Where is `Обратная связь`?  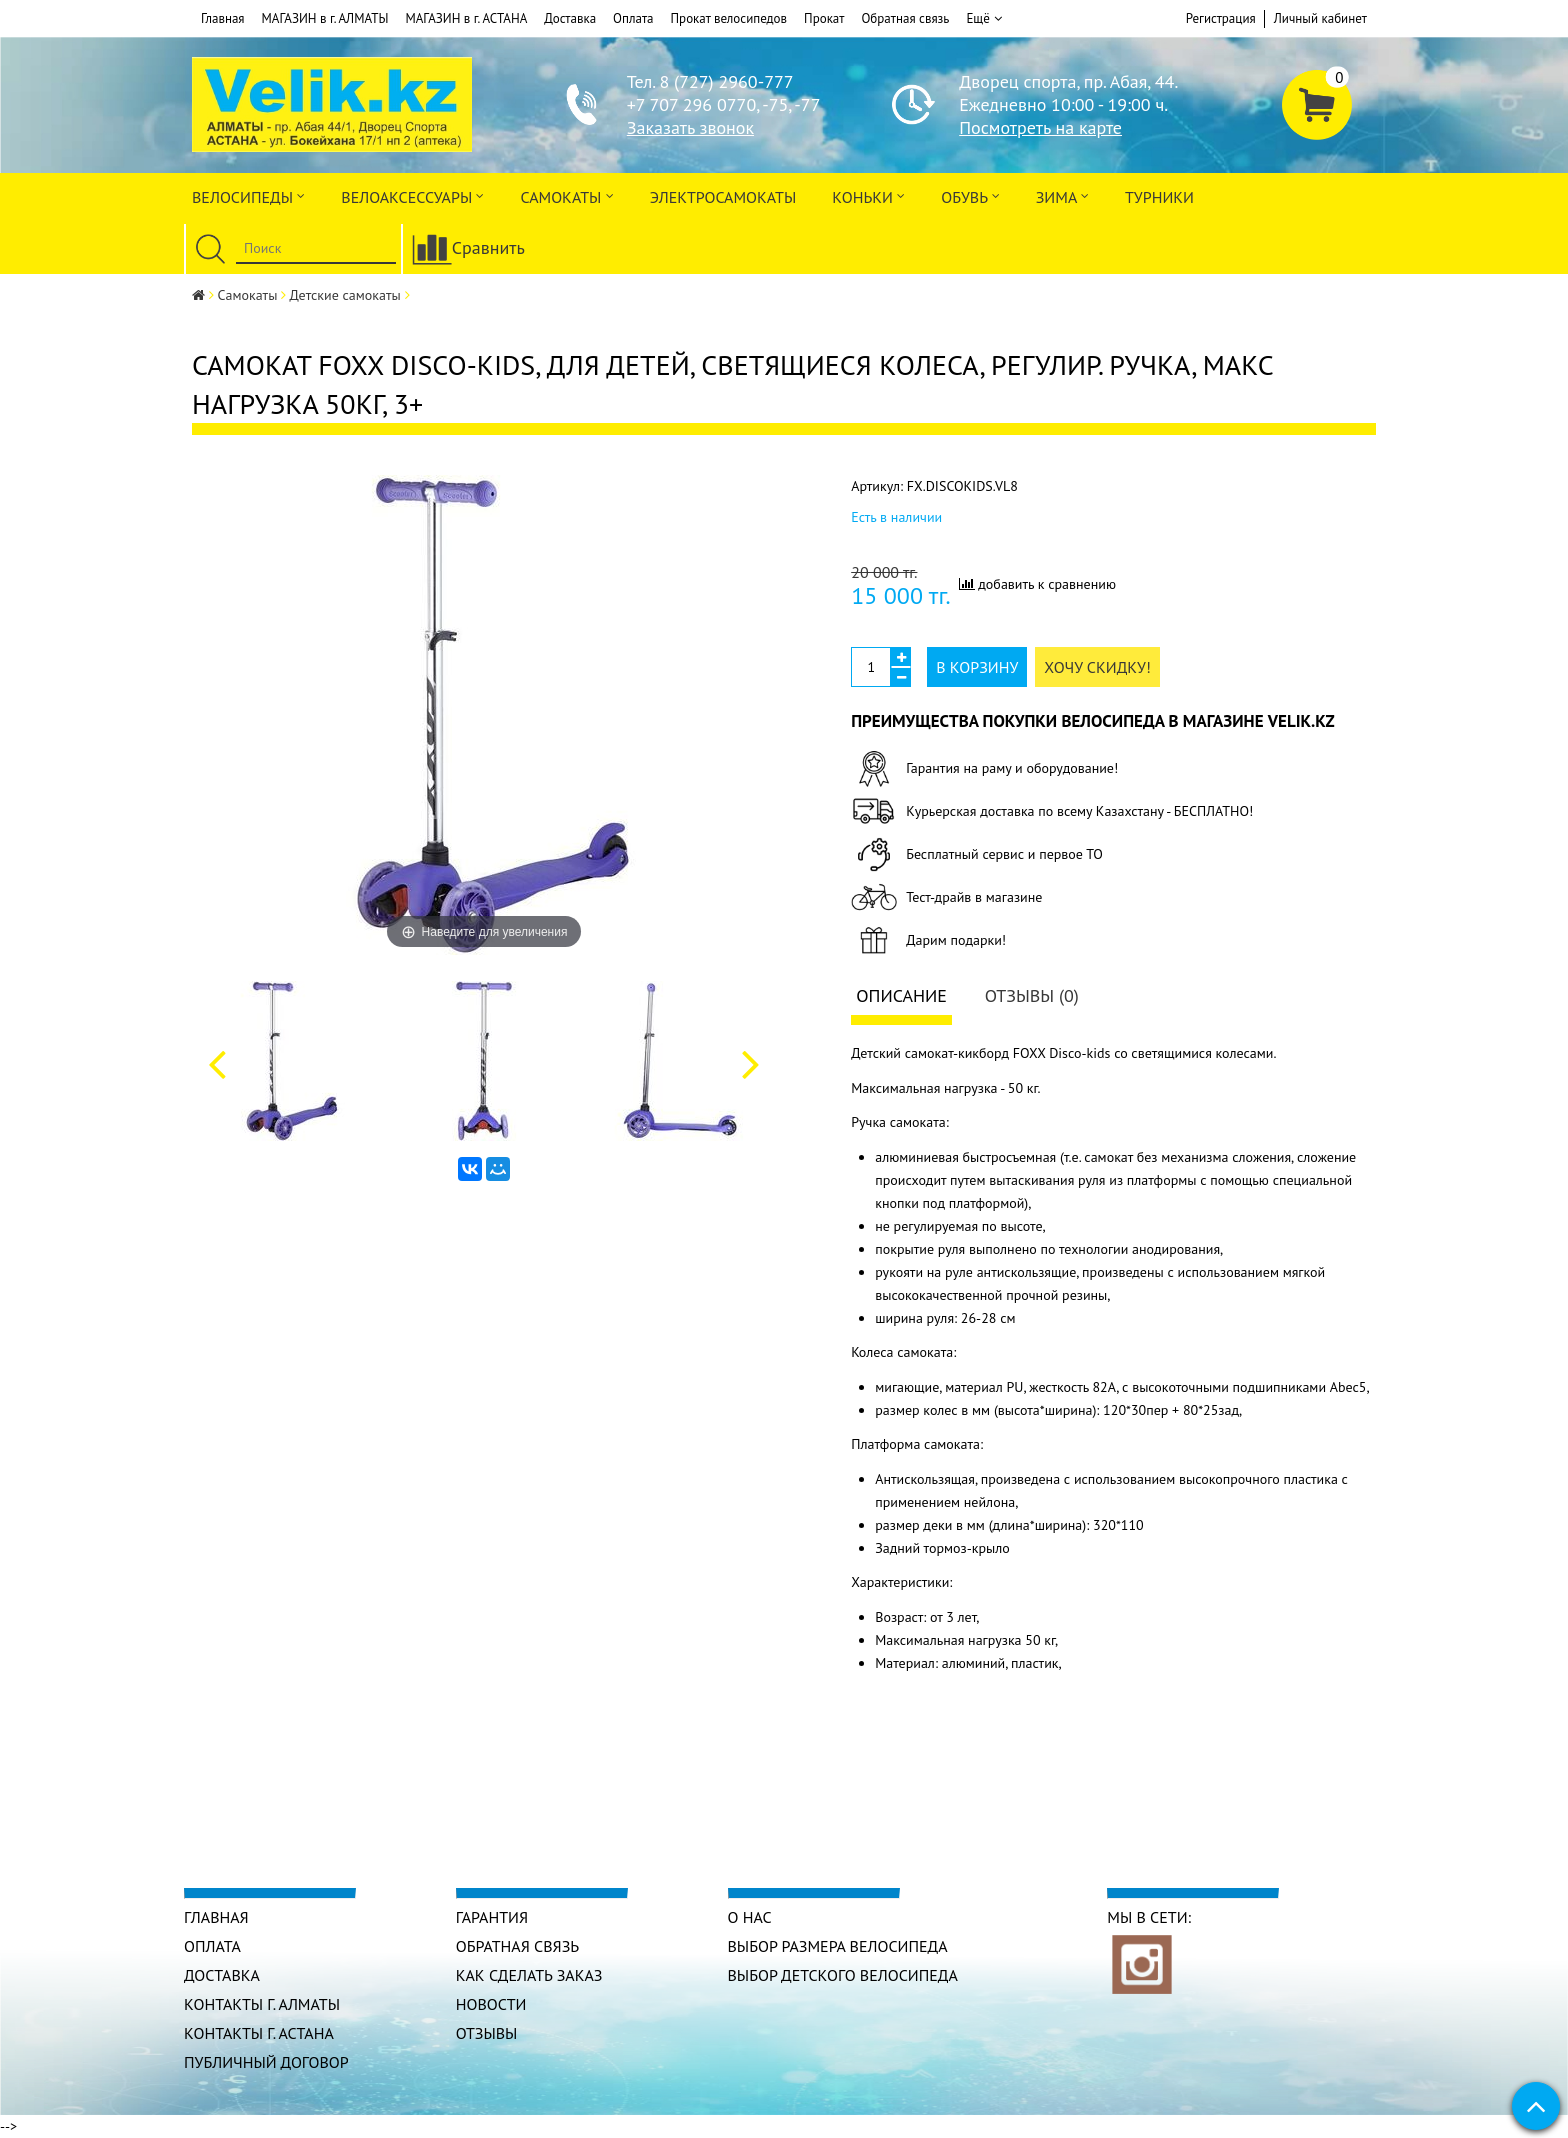 Обратная связь is located at coordinates (905, 18).